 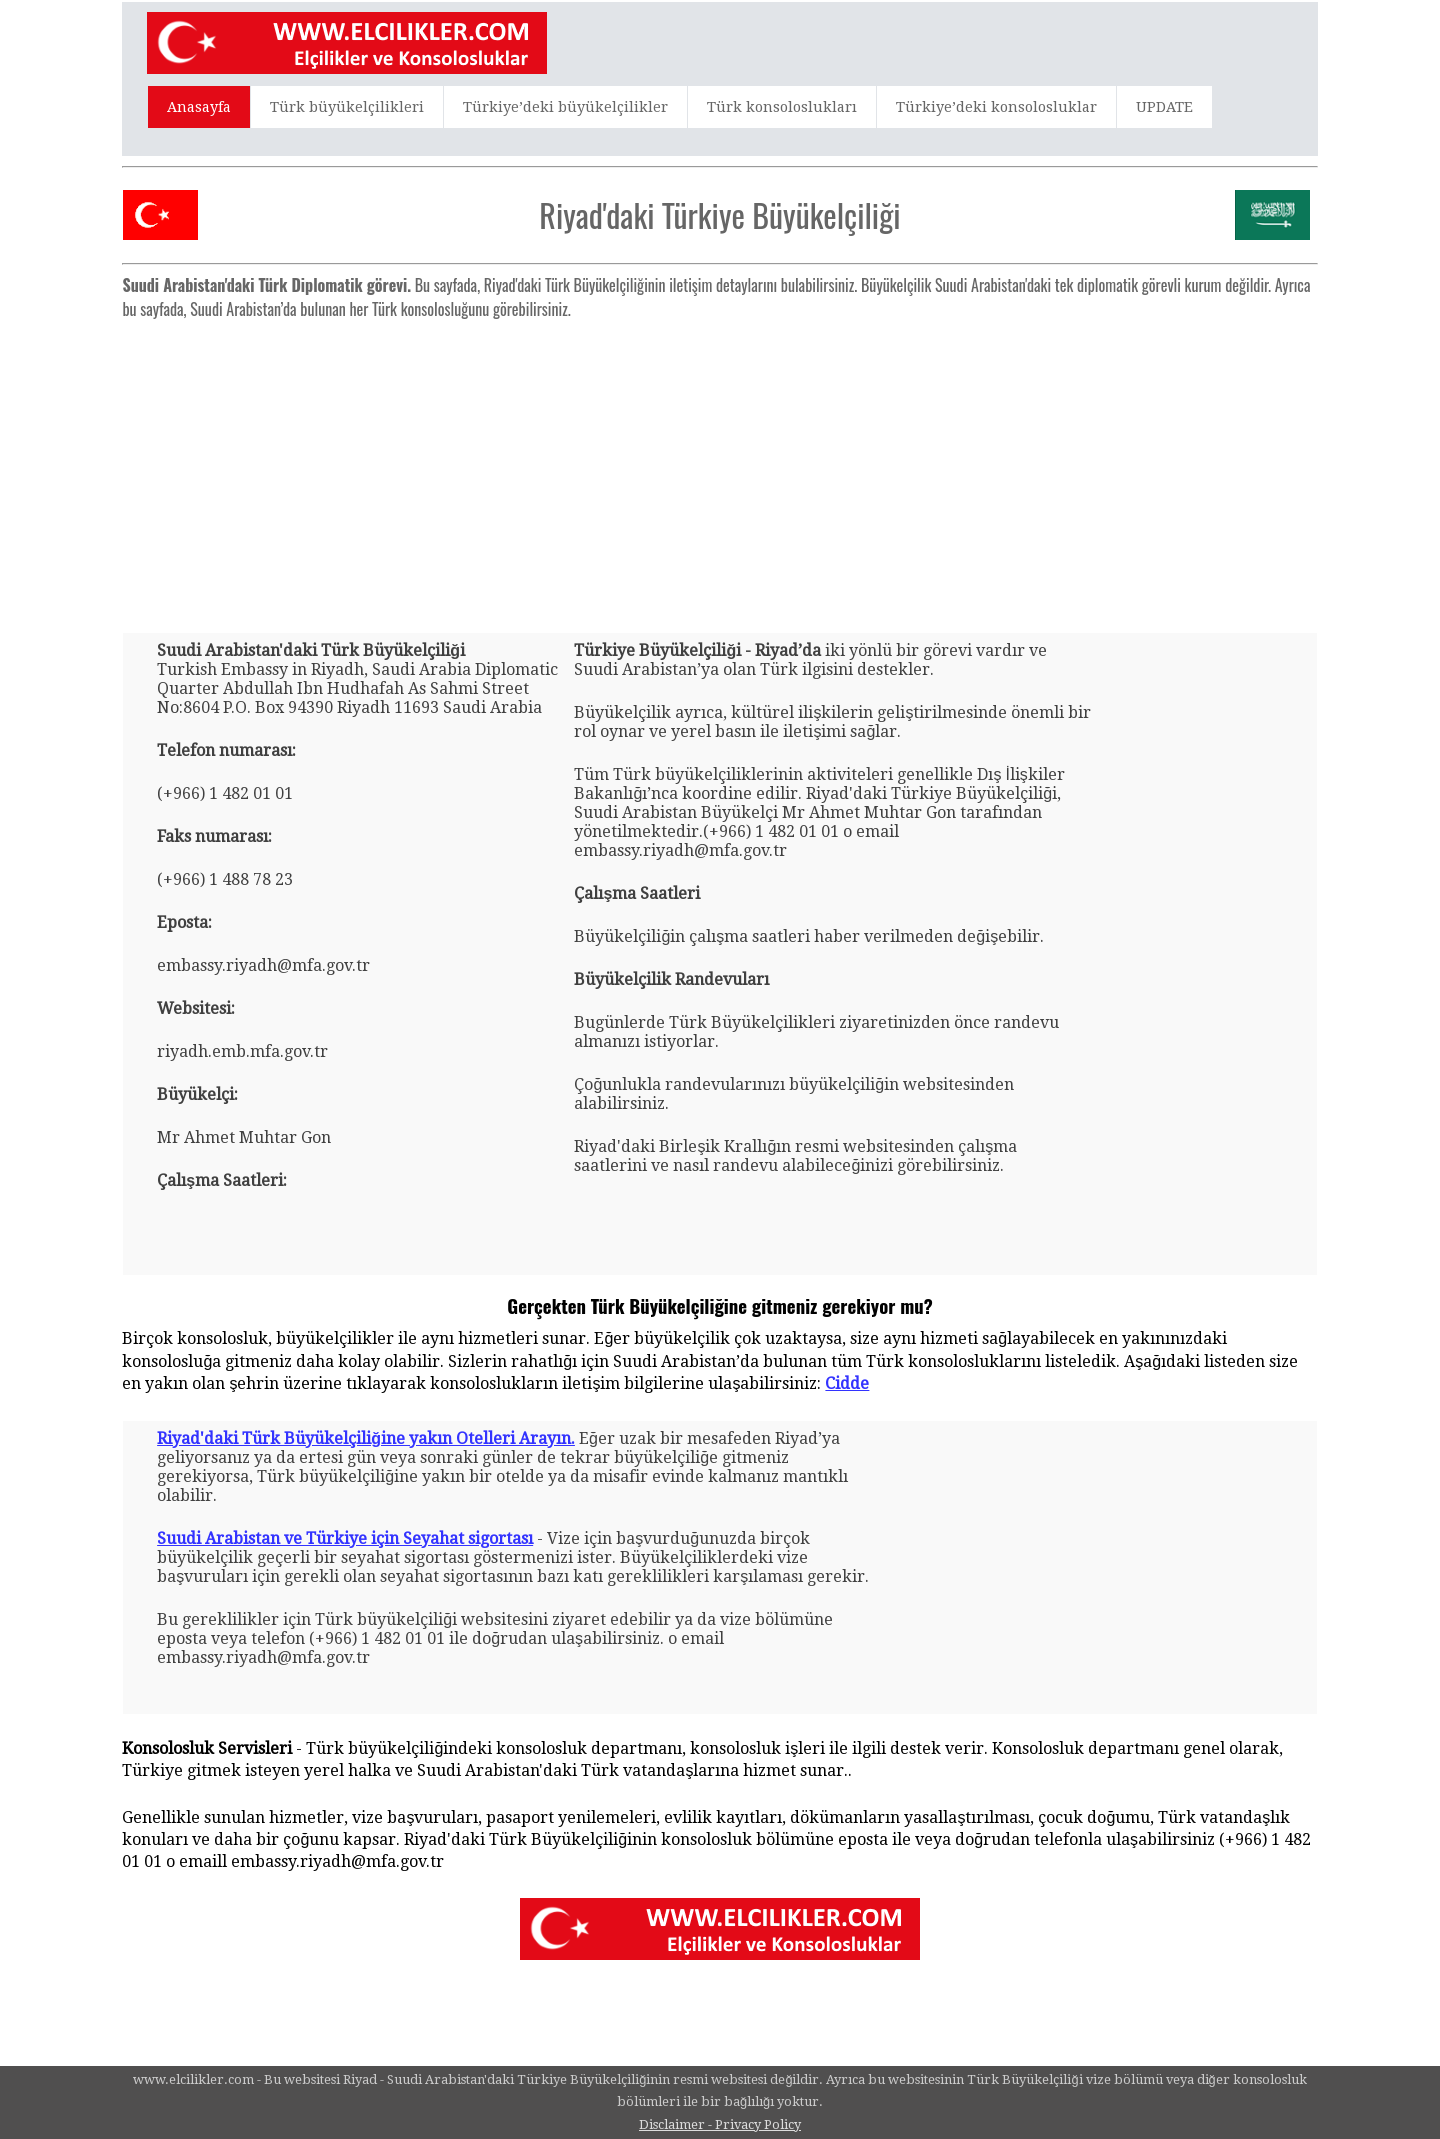 I want to click on UPDATE, so click(x=1164, y=107).